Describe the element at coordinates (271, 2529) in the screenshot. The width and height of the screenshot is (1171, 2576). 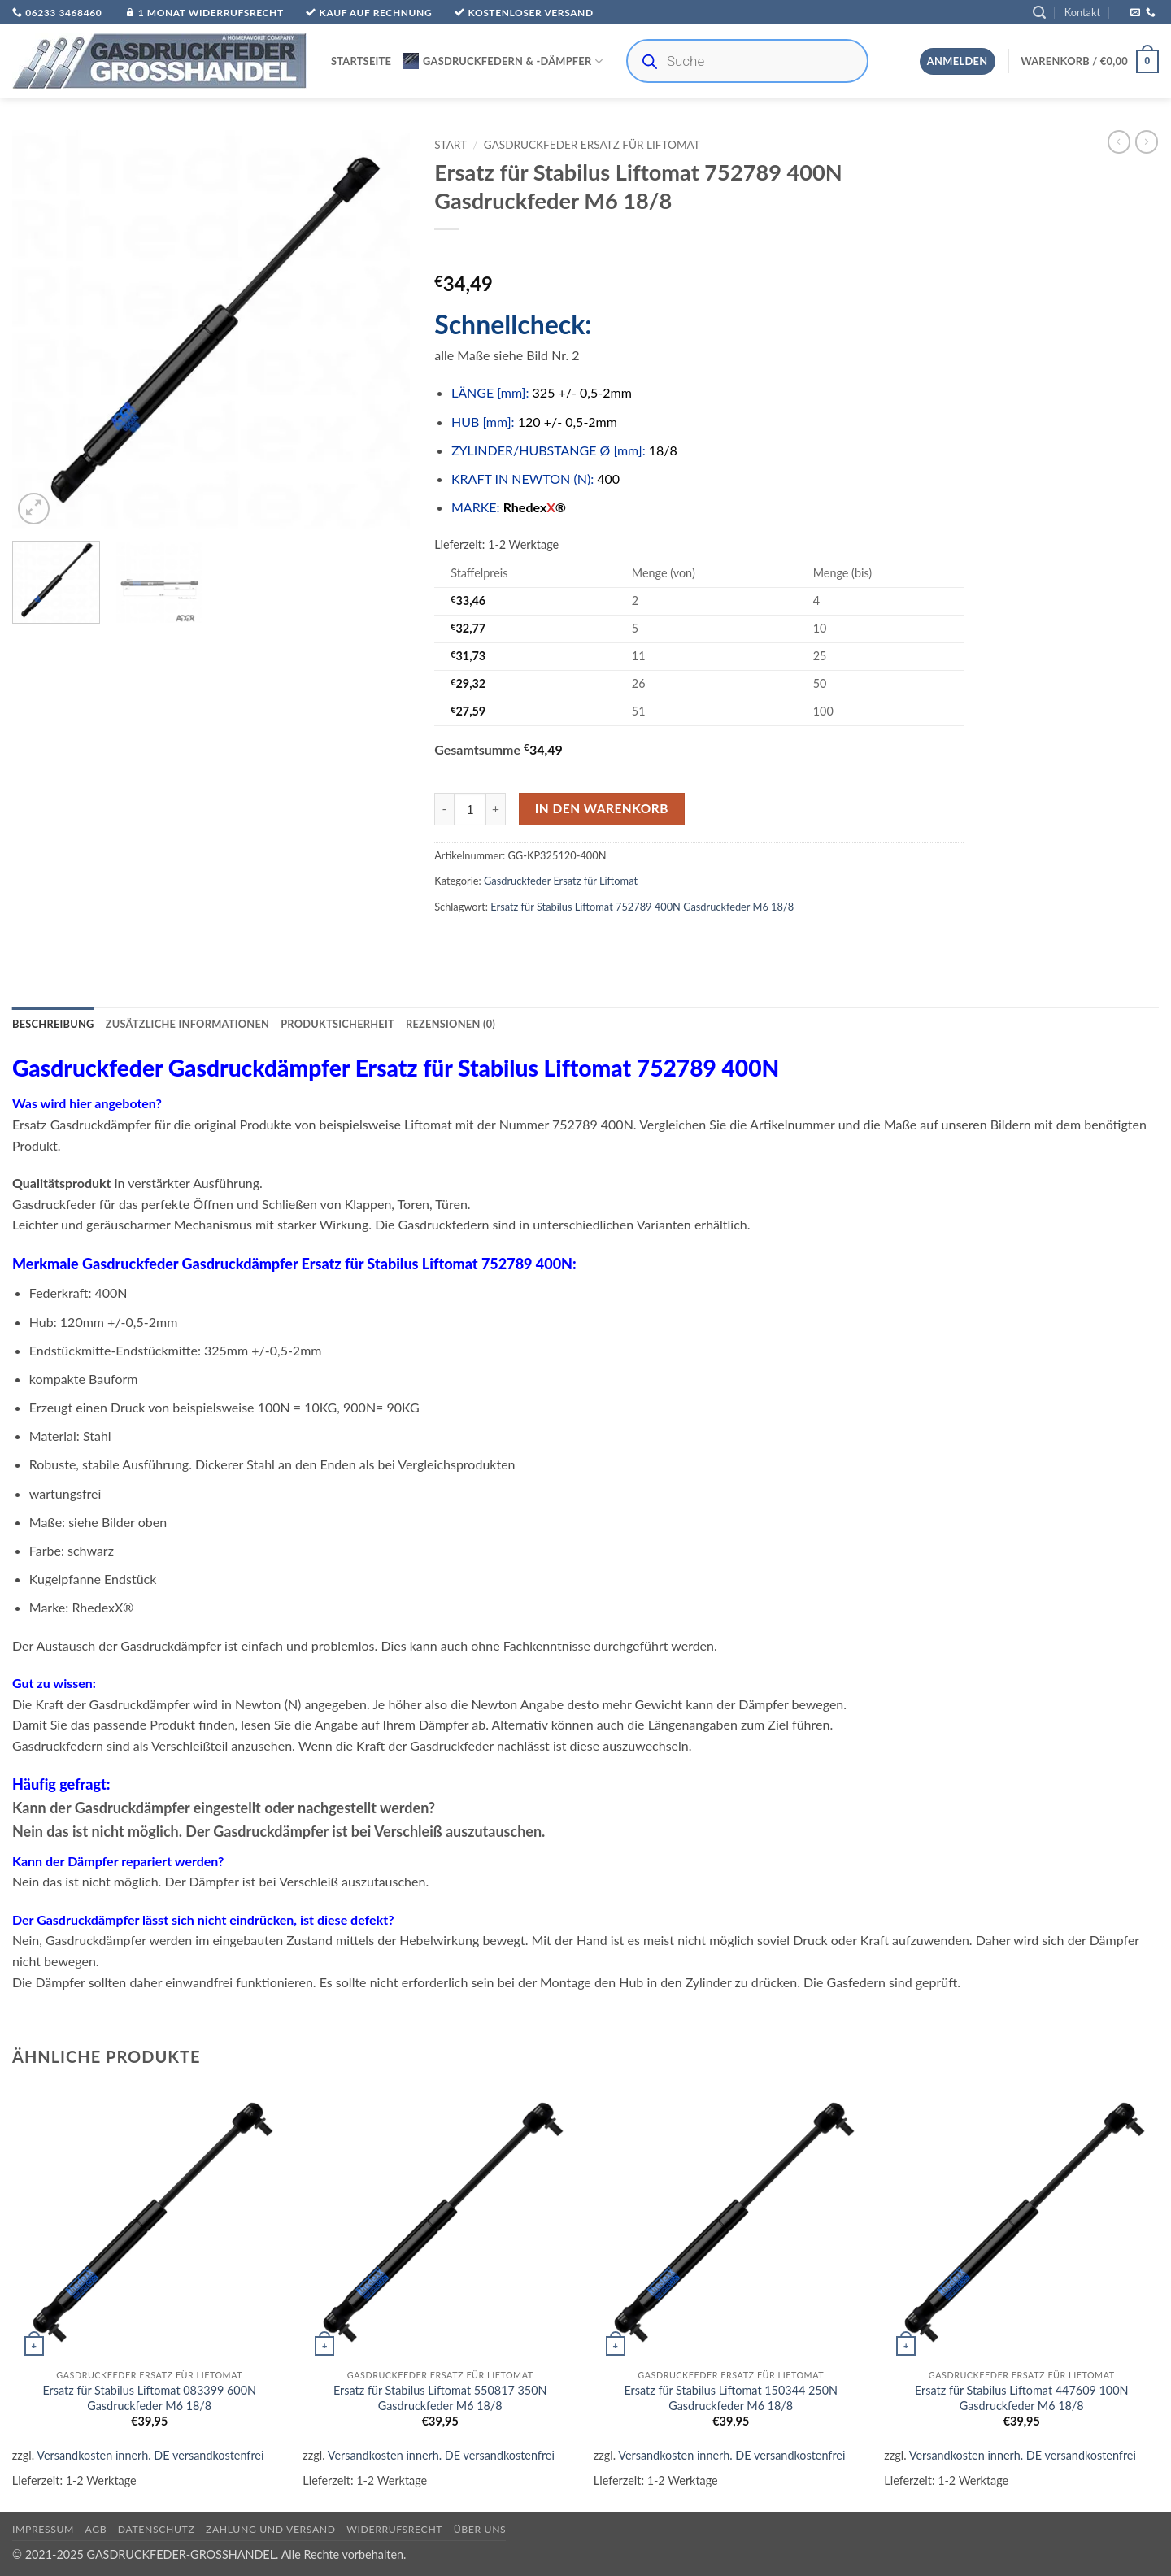
I see `Zahlung und Versand` at that location.